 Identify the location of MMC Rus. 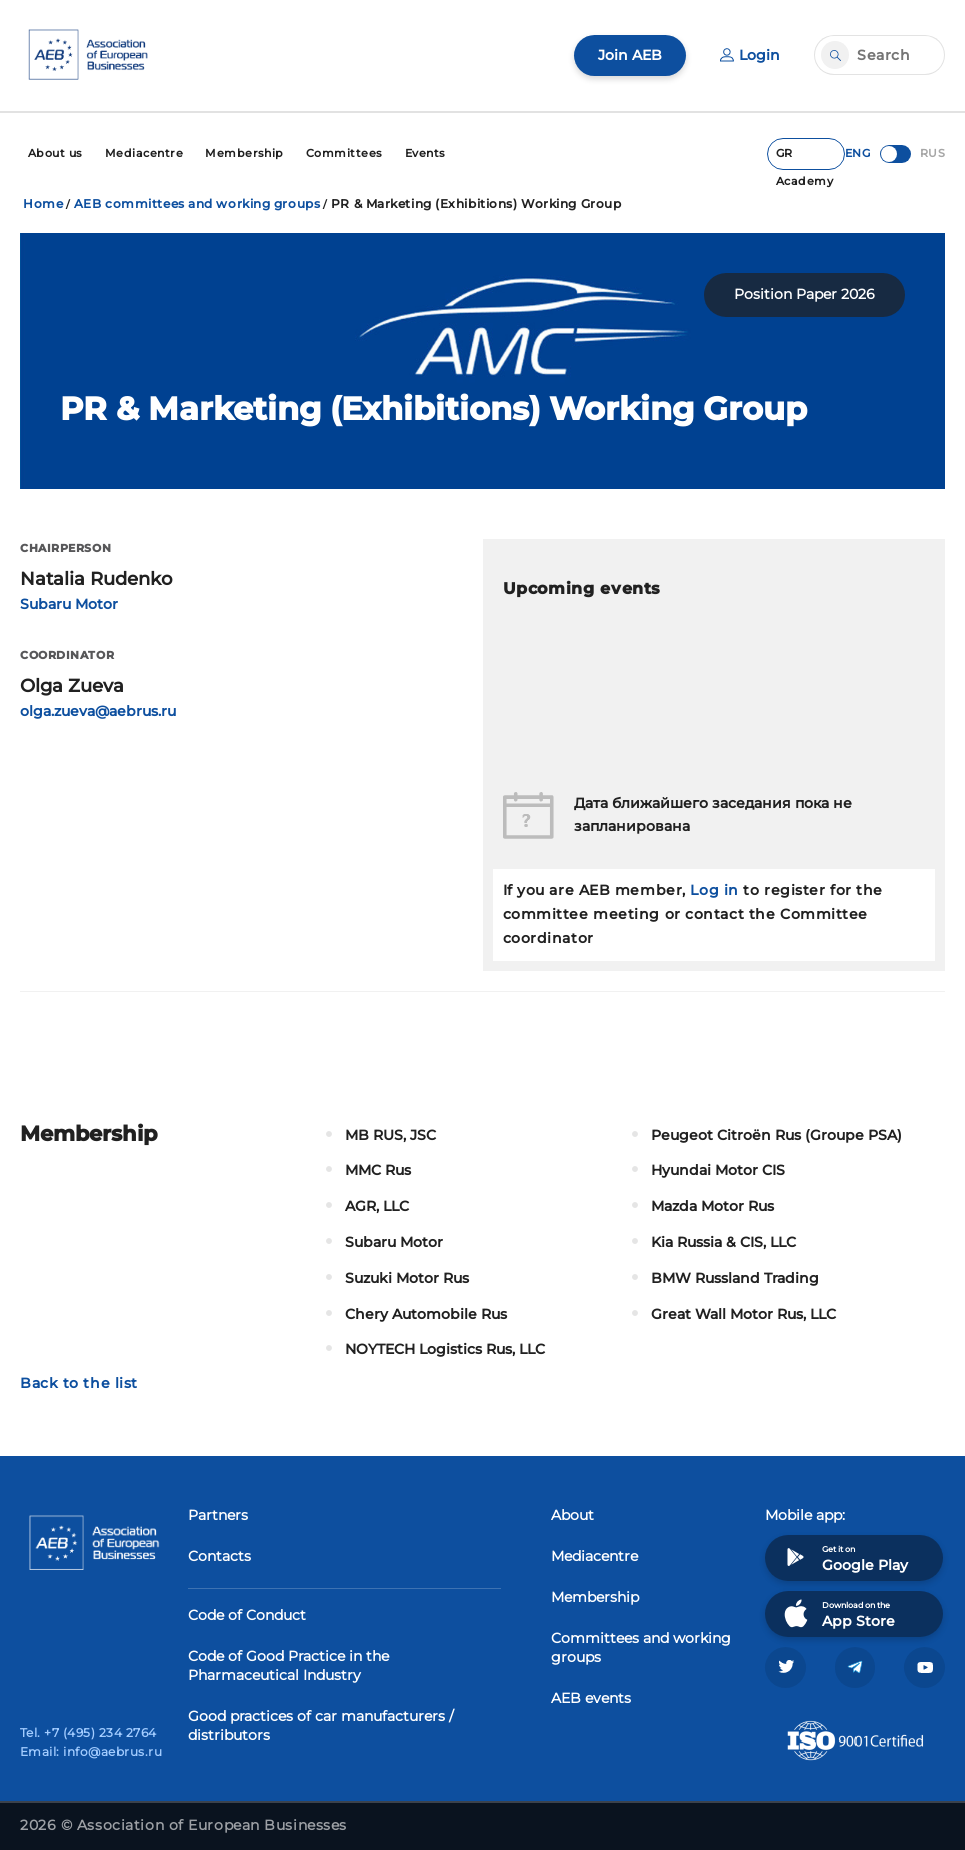
(378, 1168).